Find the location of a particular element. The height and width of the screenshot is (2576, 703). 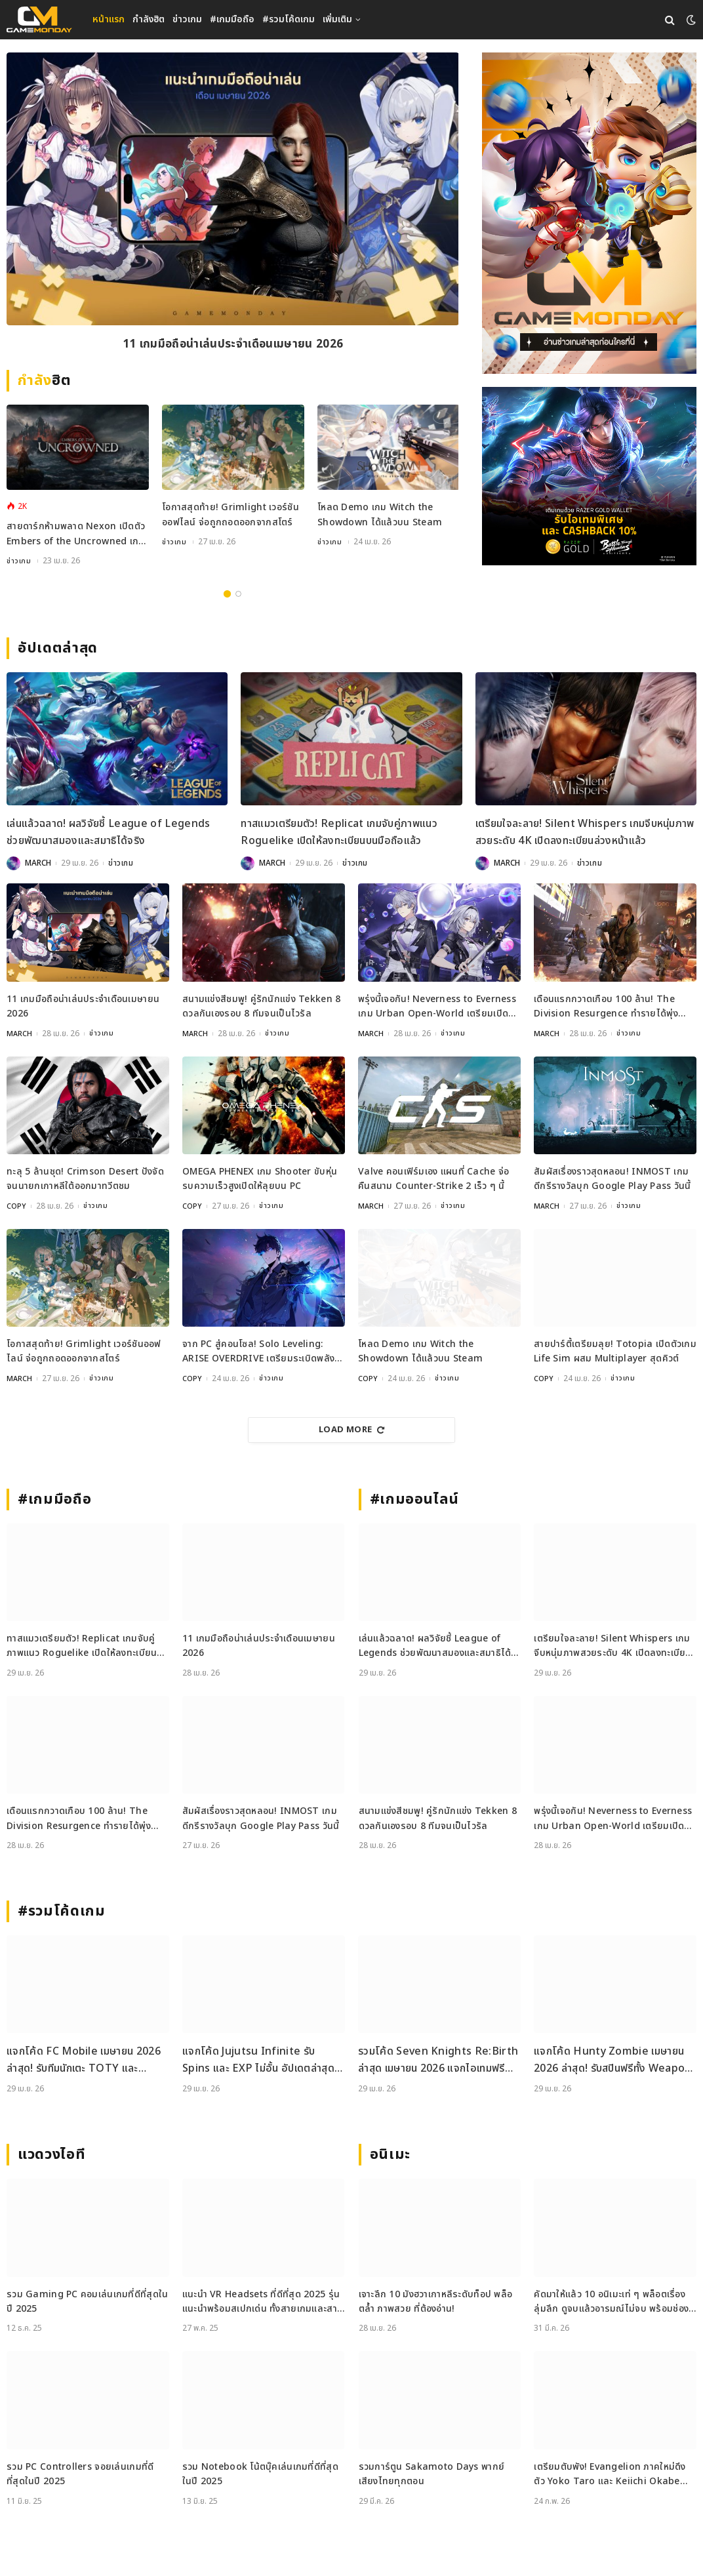

เพิ่มเติม is located at coordinates (337, 19).